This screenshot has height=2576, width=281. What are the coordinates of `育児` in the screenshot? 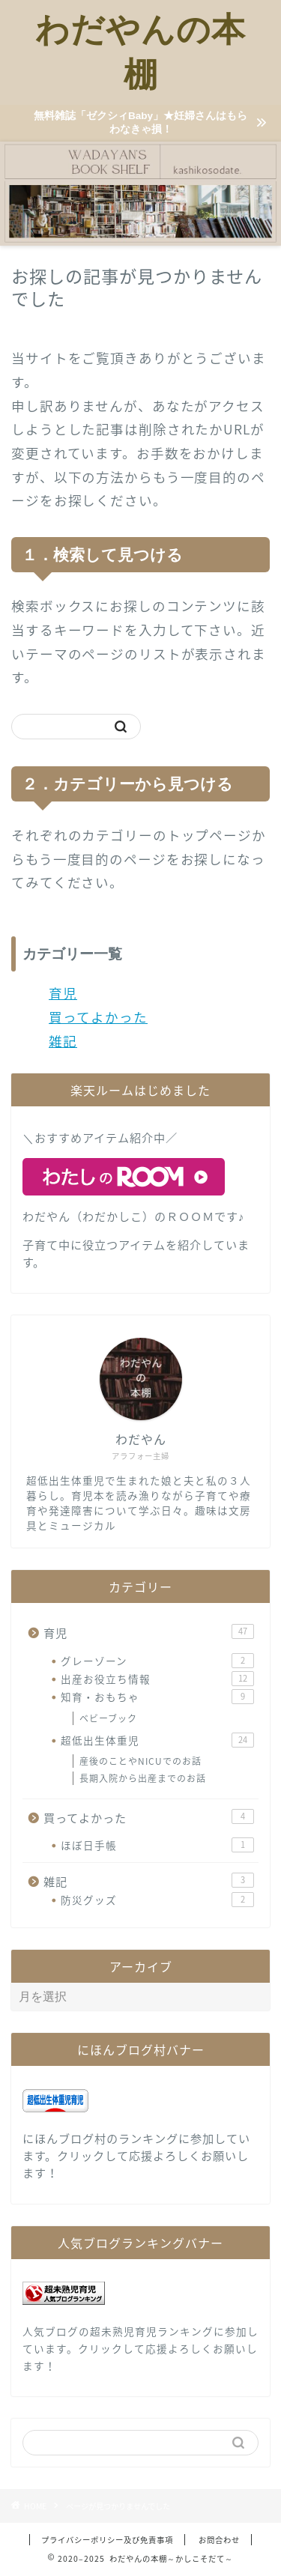 It's located at (63, 993).